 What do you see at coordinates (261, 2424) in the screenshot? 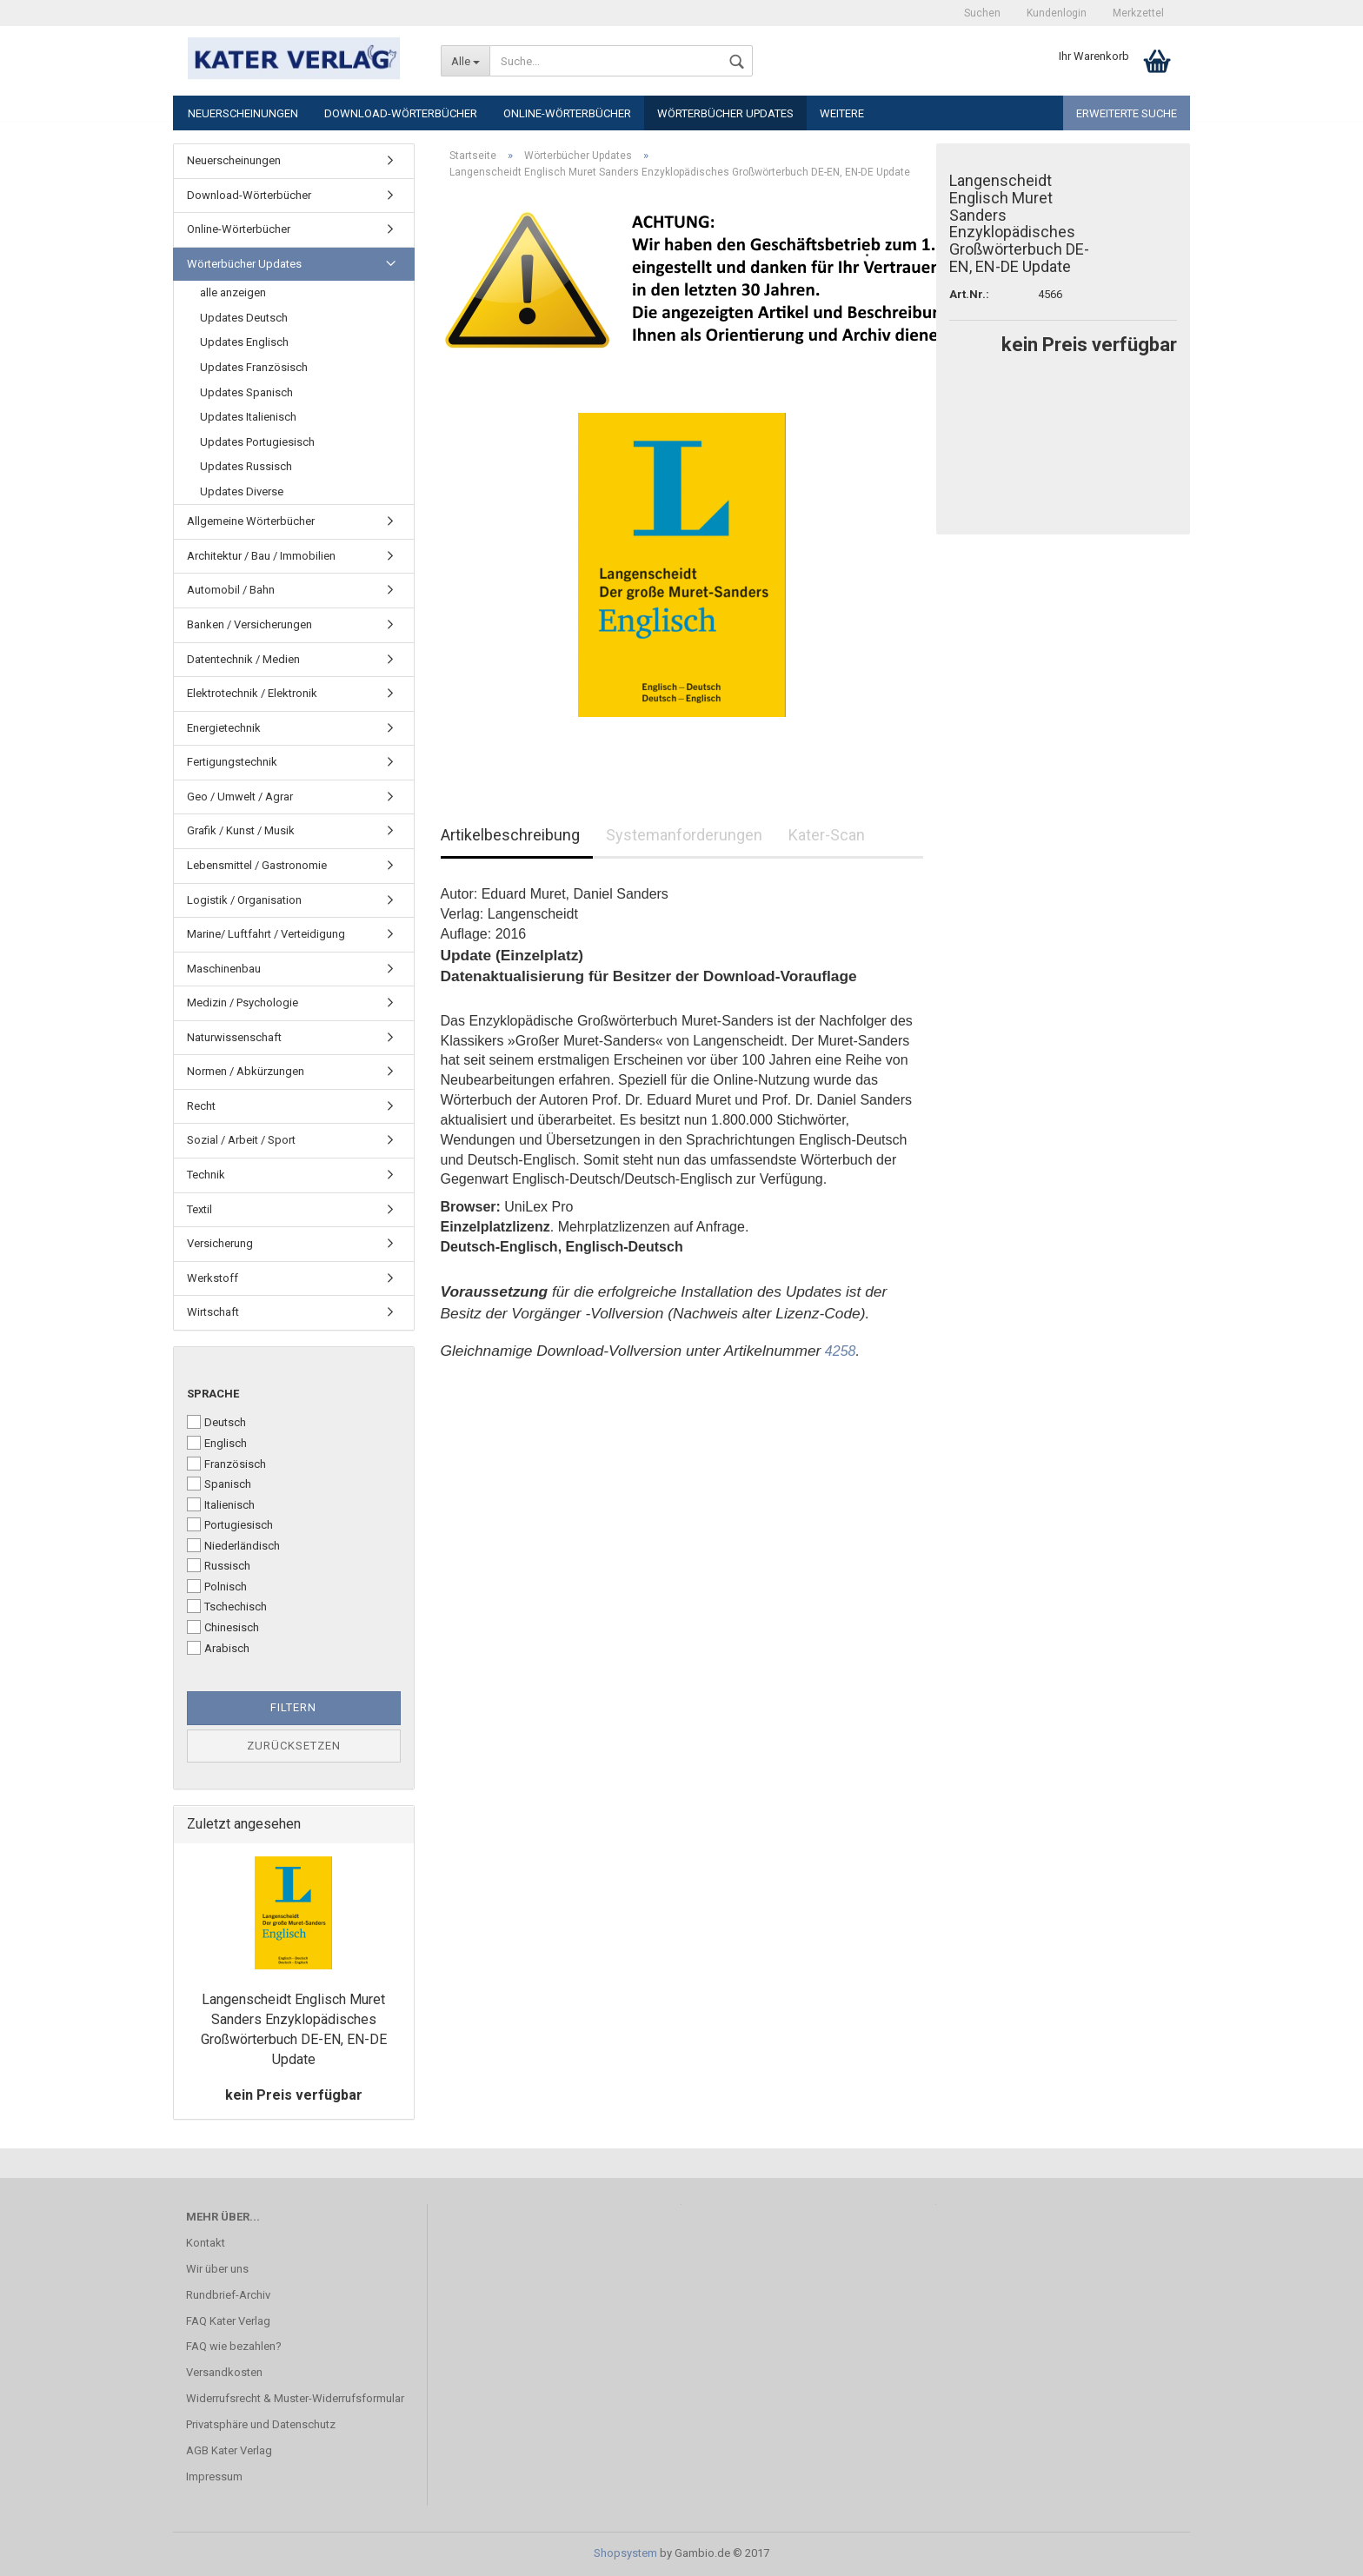
I see `Privatsphäre und Datenschutz` at bounding box center [261, 2424].